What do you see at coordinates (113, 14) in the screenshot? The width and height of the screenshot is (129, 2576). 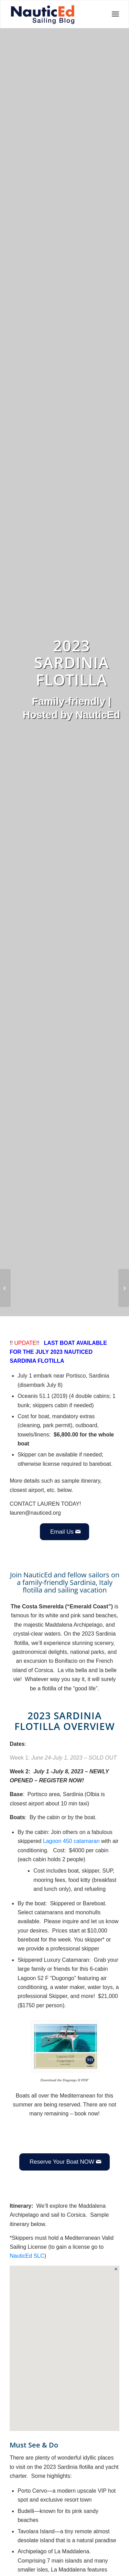 I see `[menuitem]` at bounding box center [113, 14].